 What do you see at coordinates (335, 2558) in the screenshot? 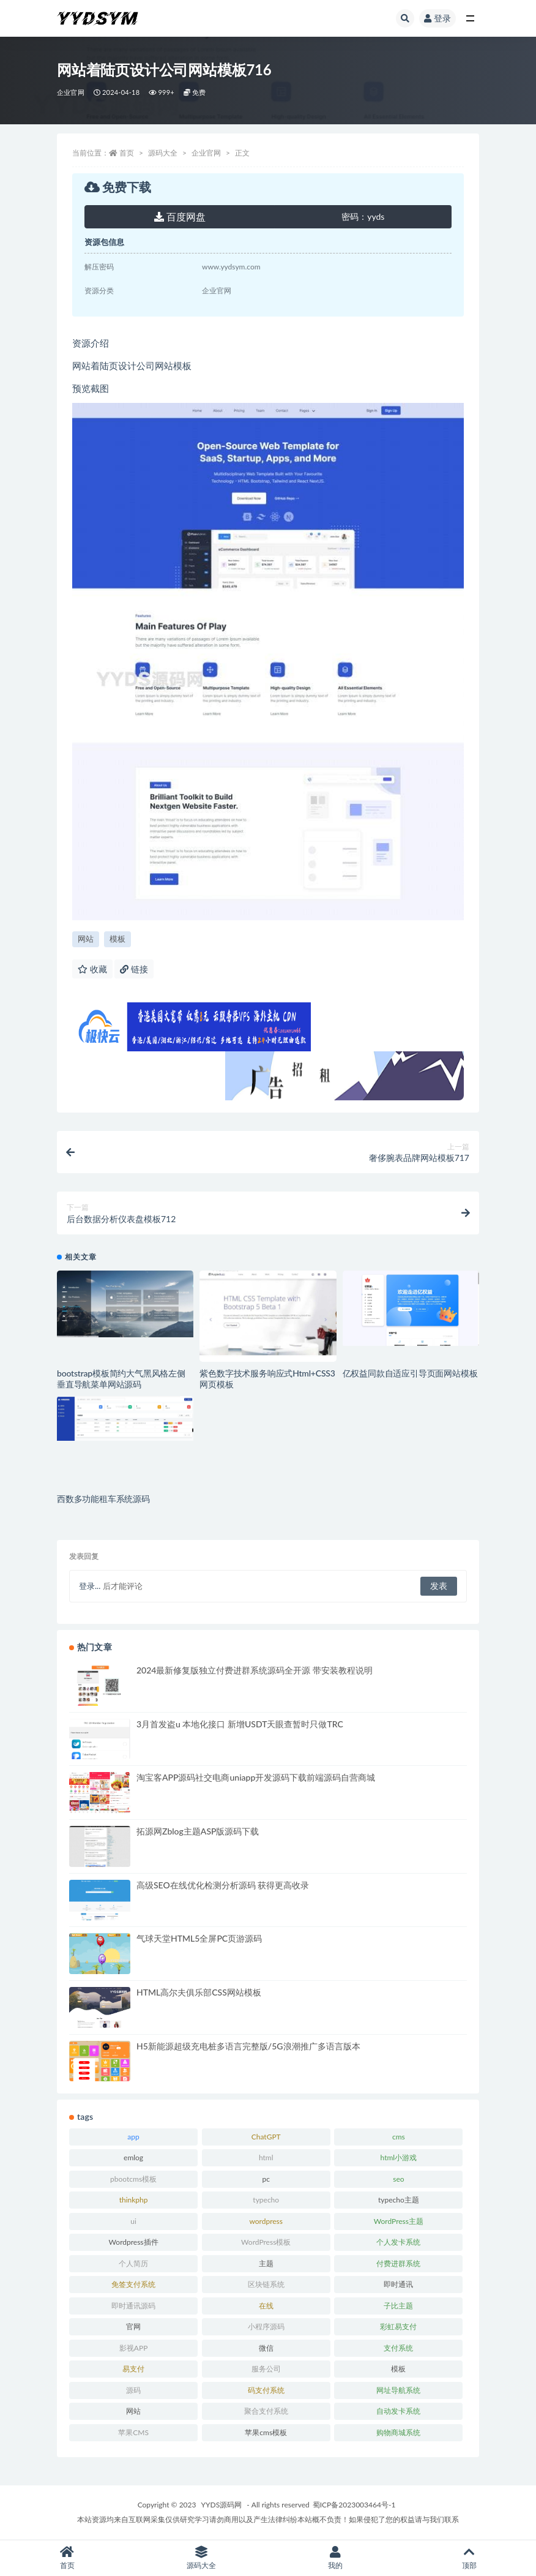
I see `我的` at bounding box center [335, 2558].